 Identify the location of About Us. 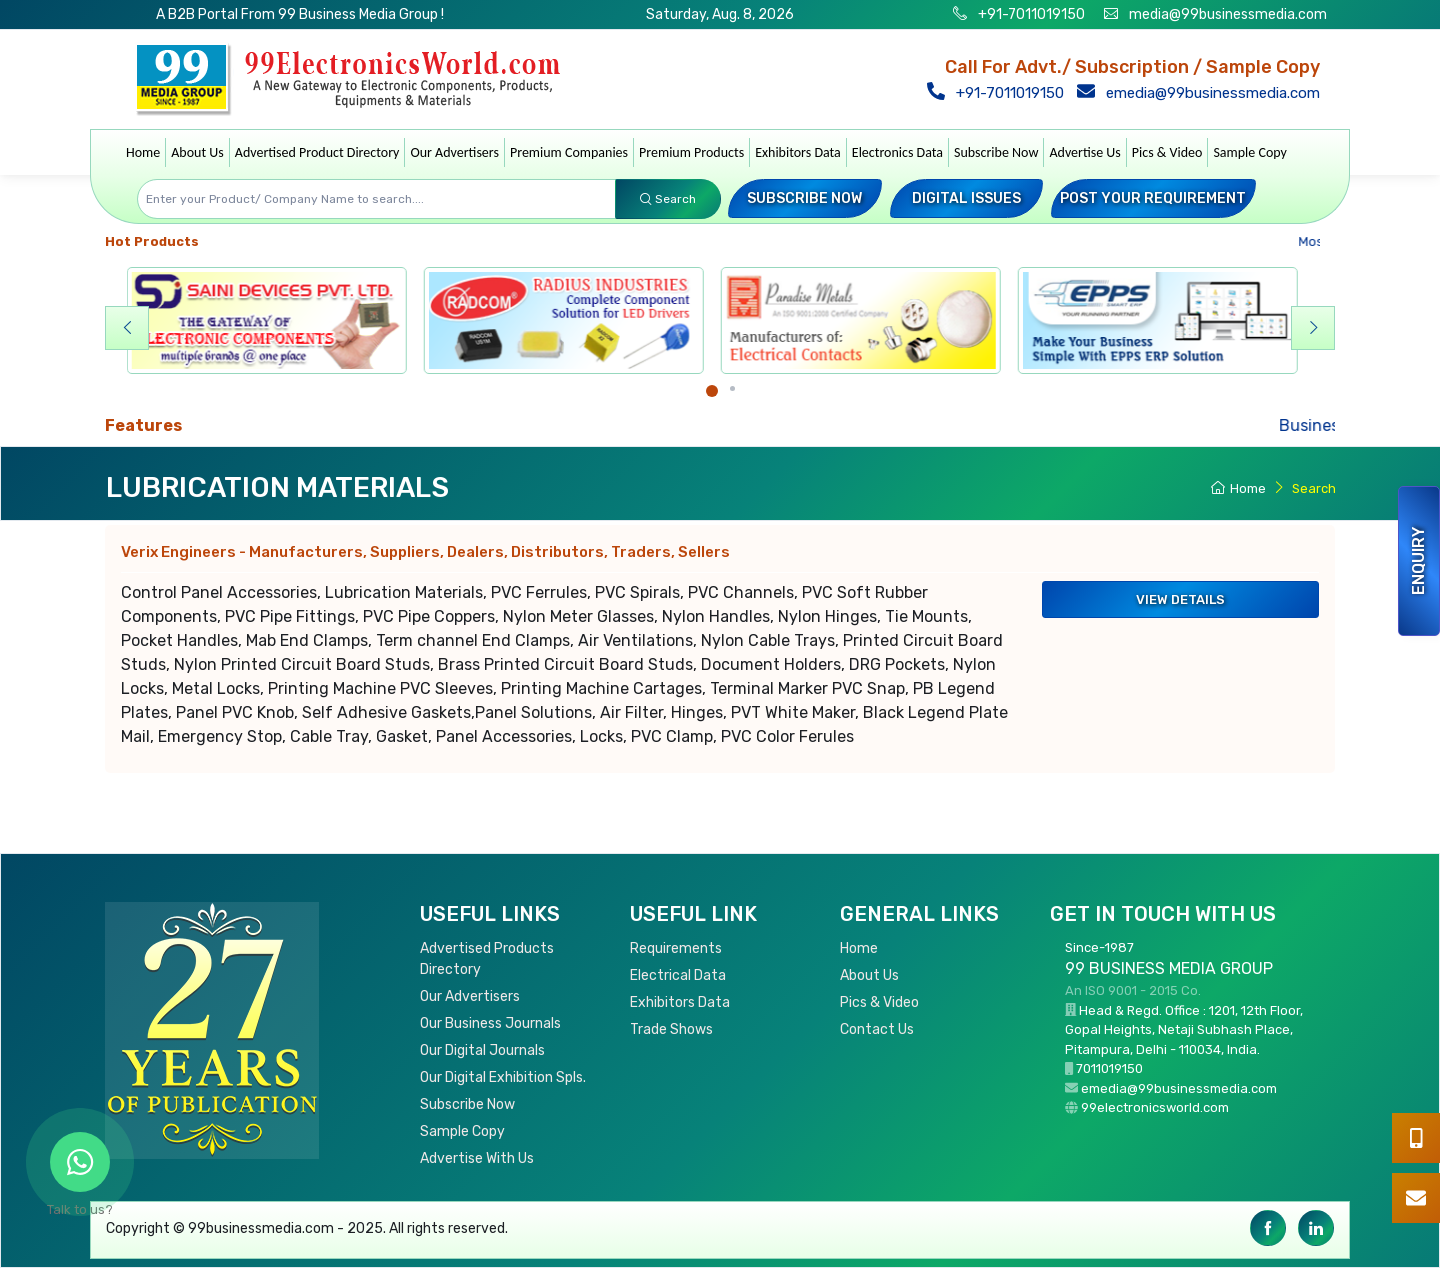
(197, 152).